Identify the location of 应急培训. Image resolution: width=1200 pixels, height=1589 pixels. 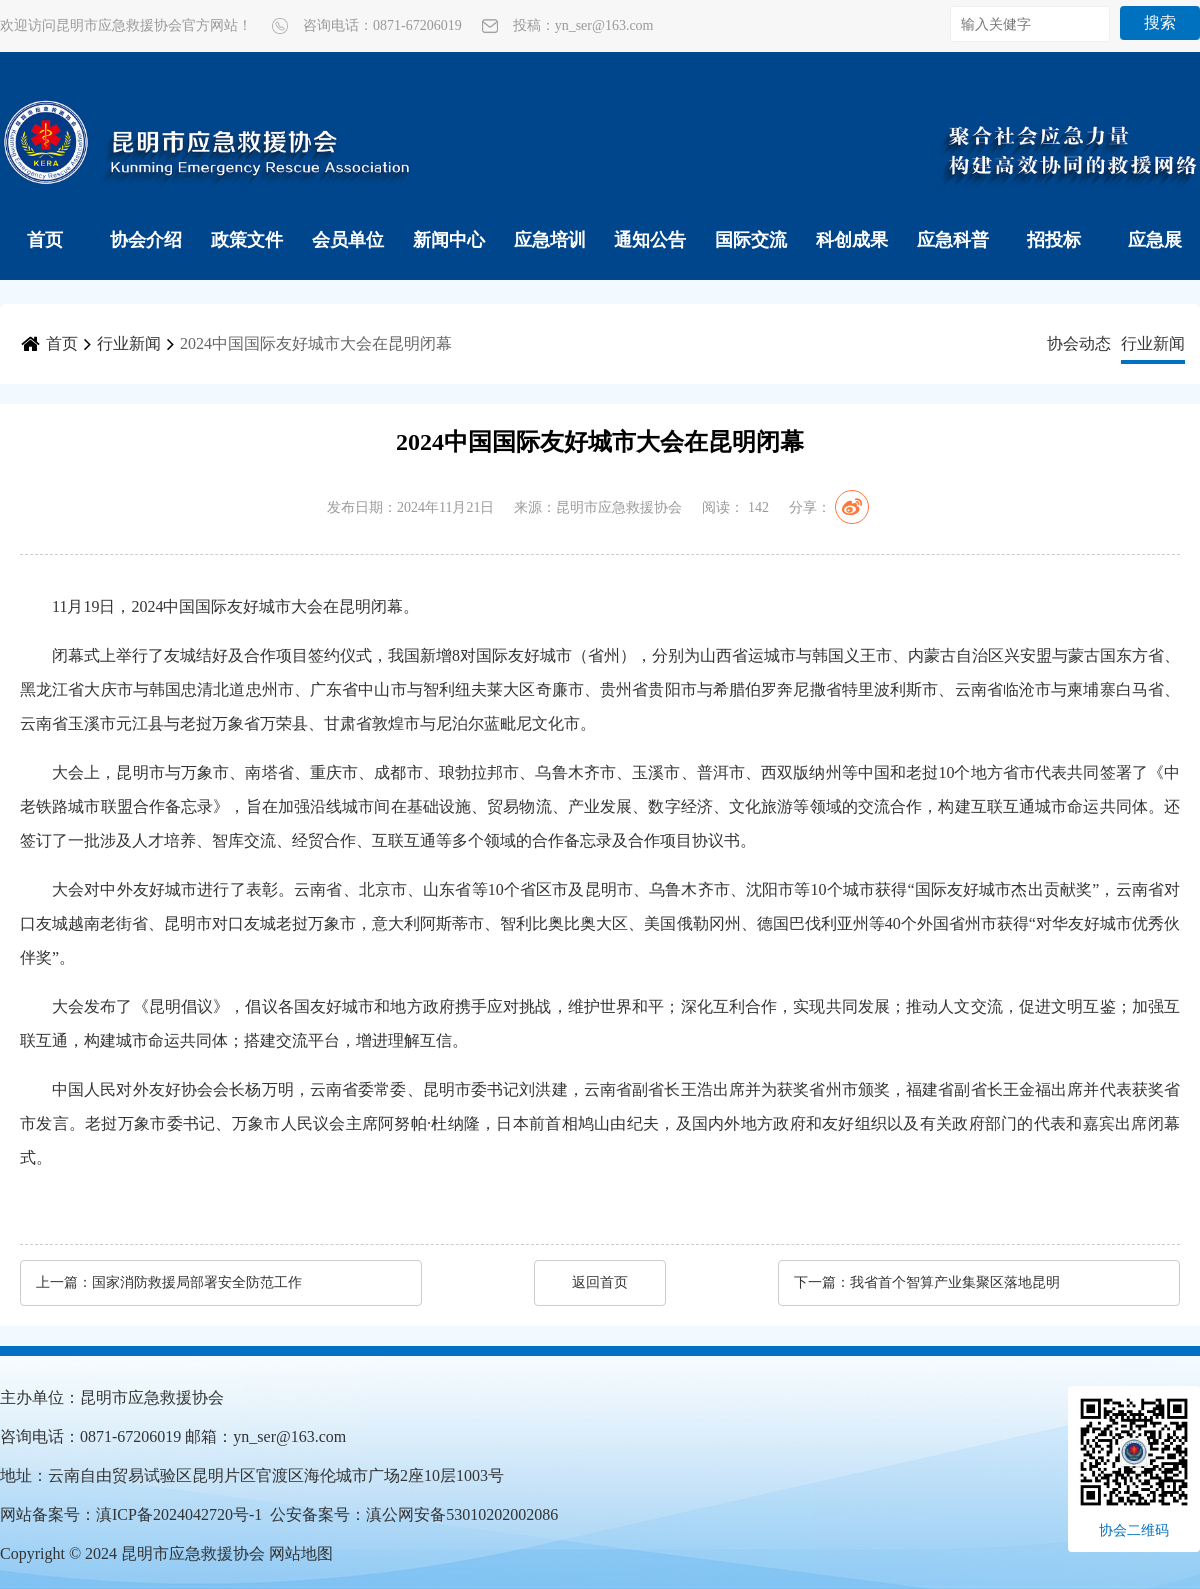
(550, 240).